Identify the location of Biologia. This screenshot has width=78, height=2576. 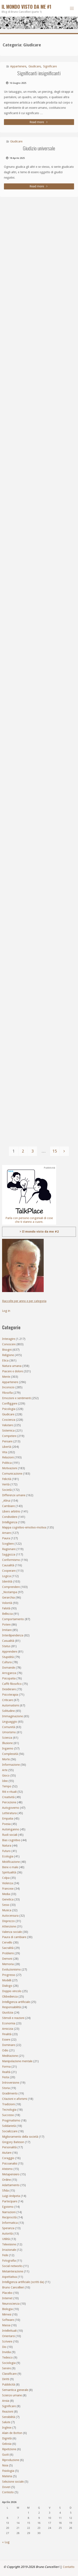
(7, 2309).